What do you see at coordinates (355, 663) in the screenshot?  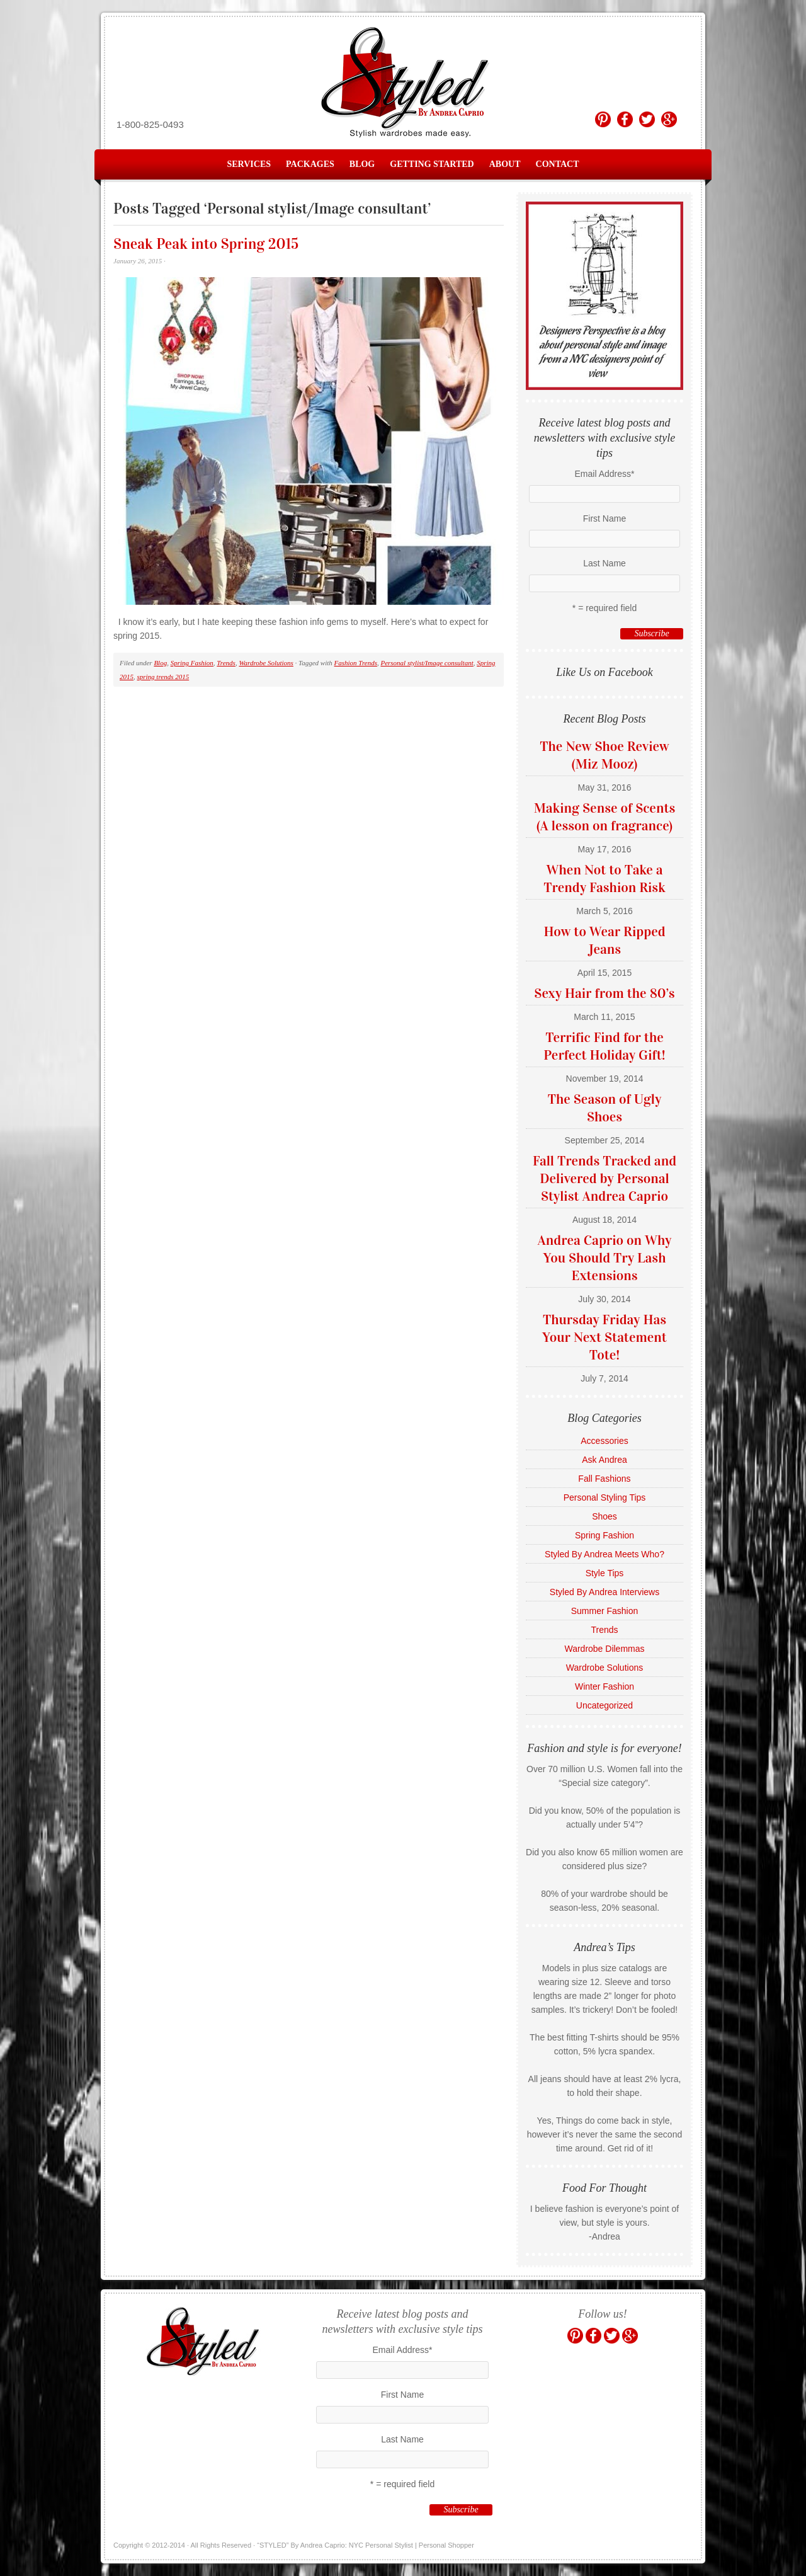 I see `Fashion Trends` at bounding box center [355, 663].